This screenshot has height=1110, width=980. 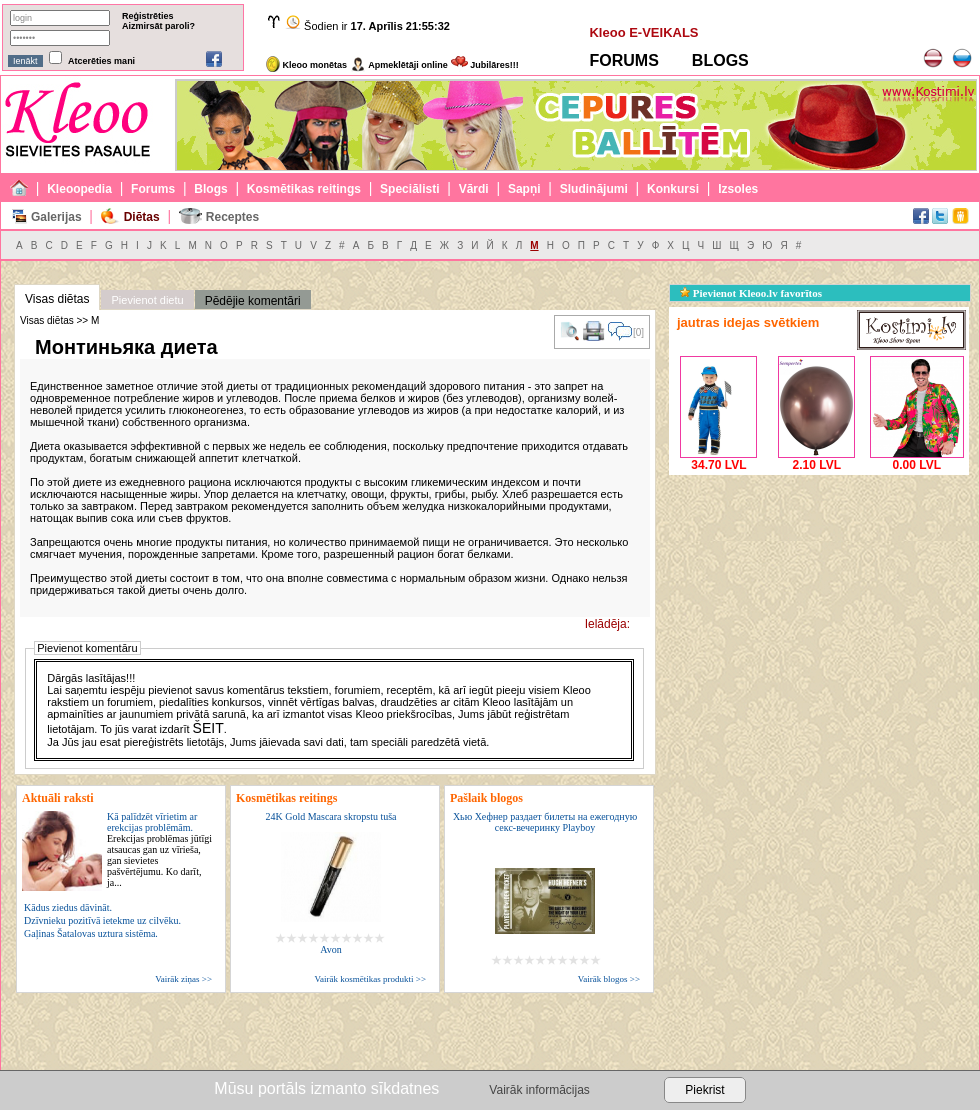 I want to click on Sapņi, so click(x=524, y=189).